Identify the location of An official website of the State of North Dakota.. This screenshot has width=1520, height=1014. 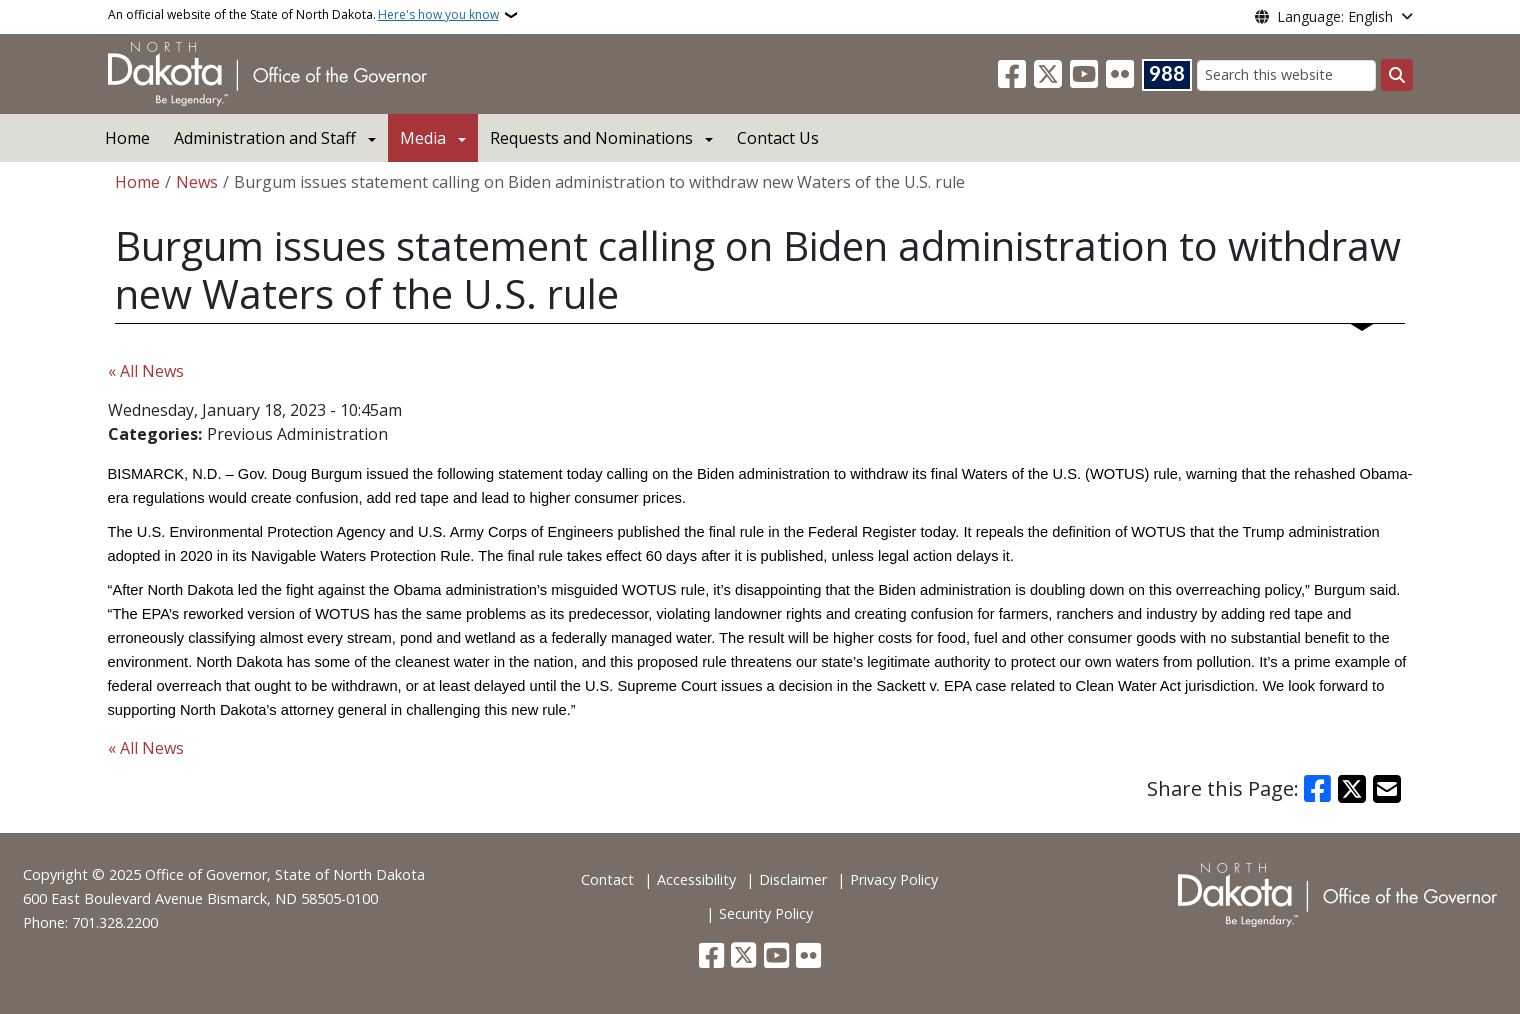
(303, 15).